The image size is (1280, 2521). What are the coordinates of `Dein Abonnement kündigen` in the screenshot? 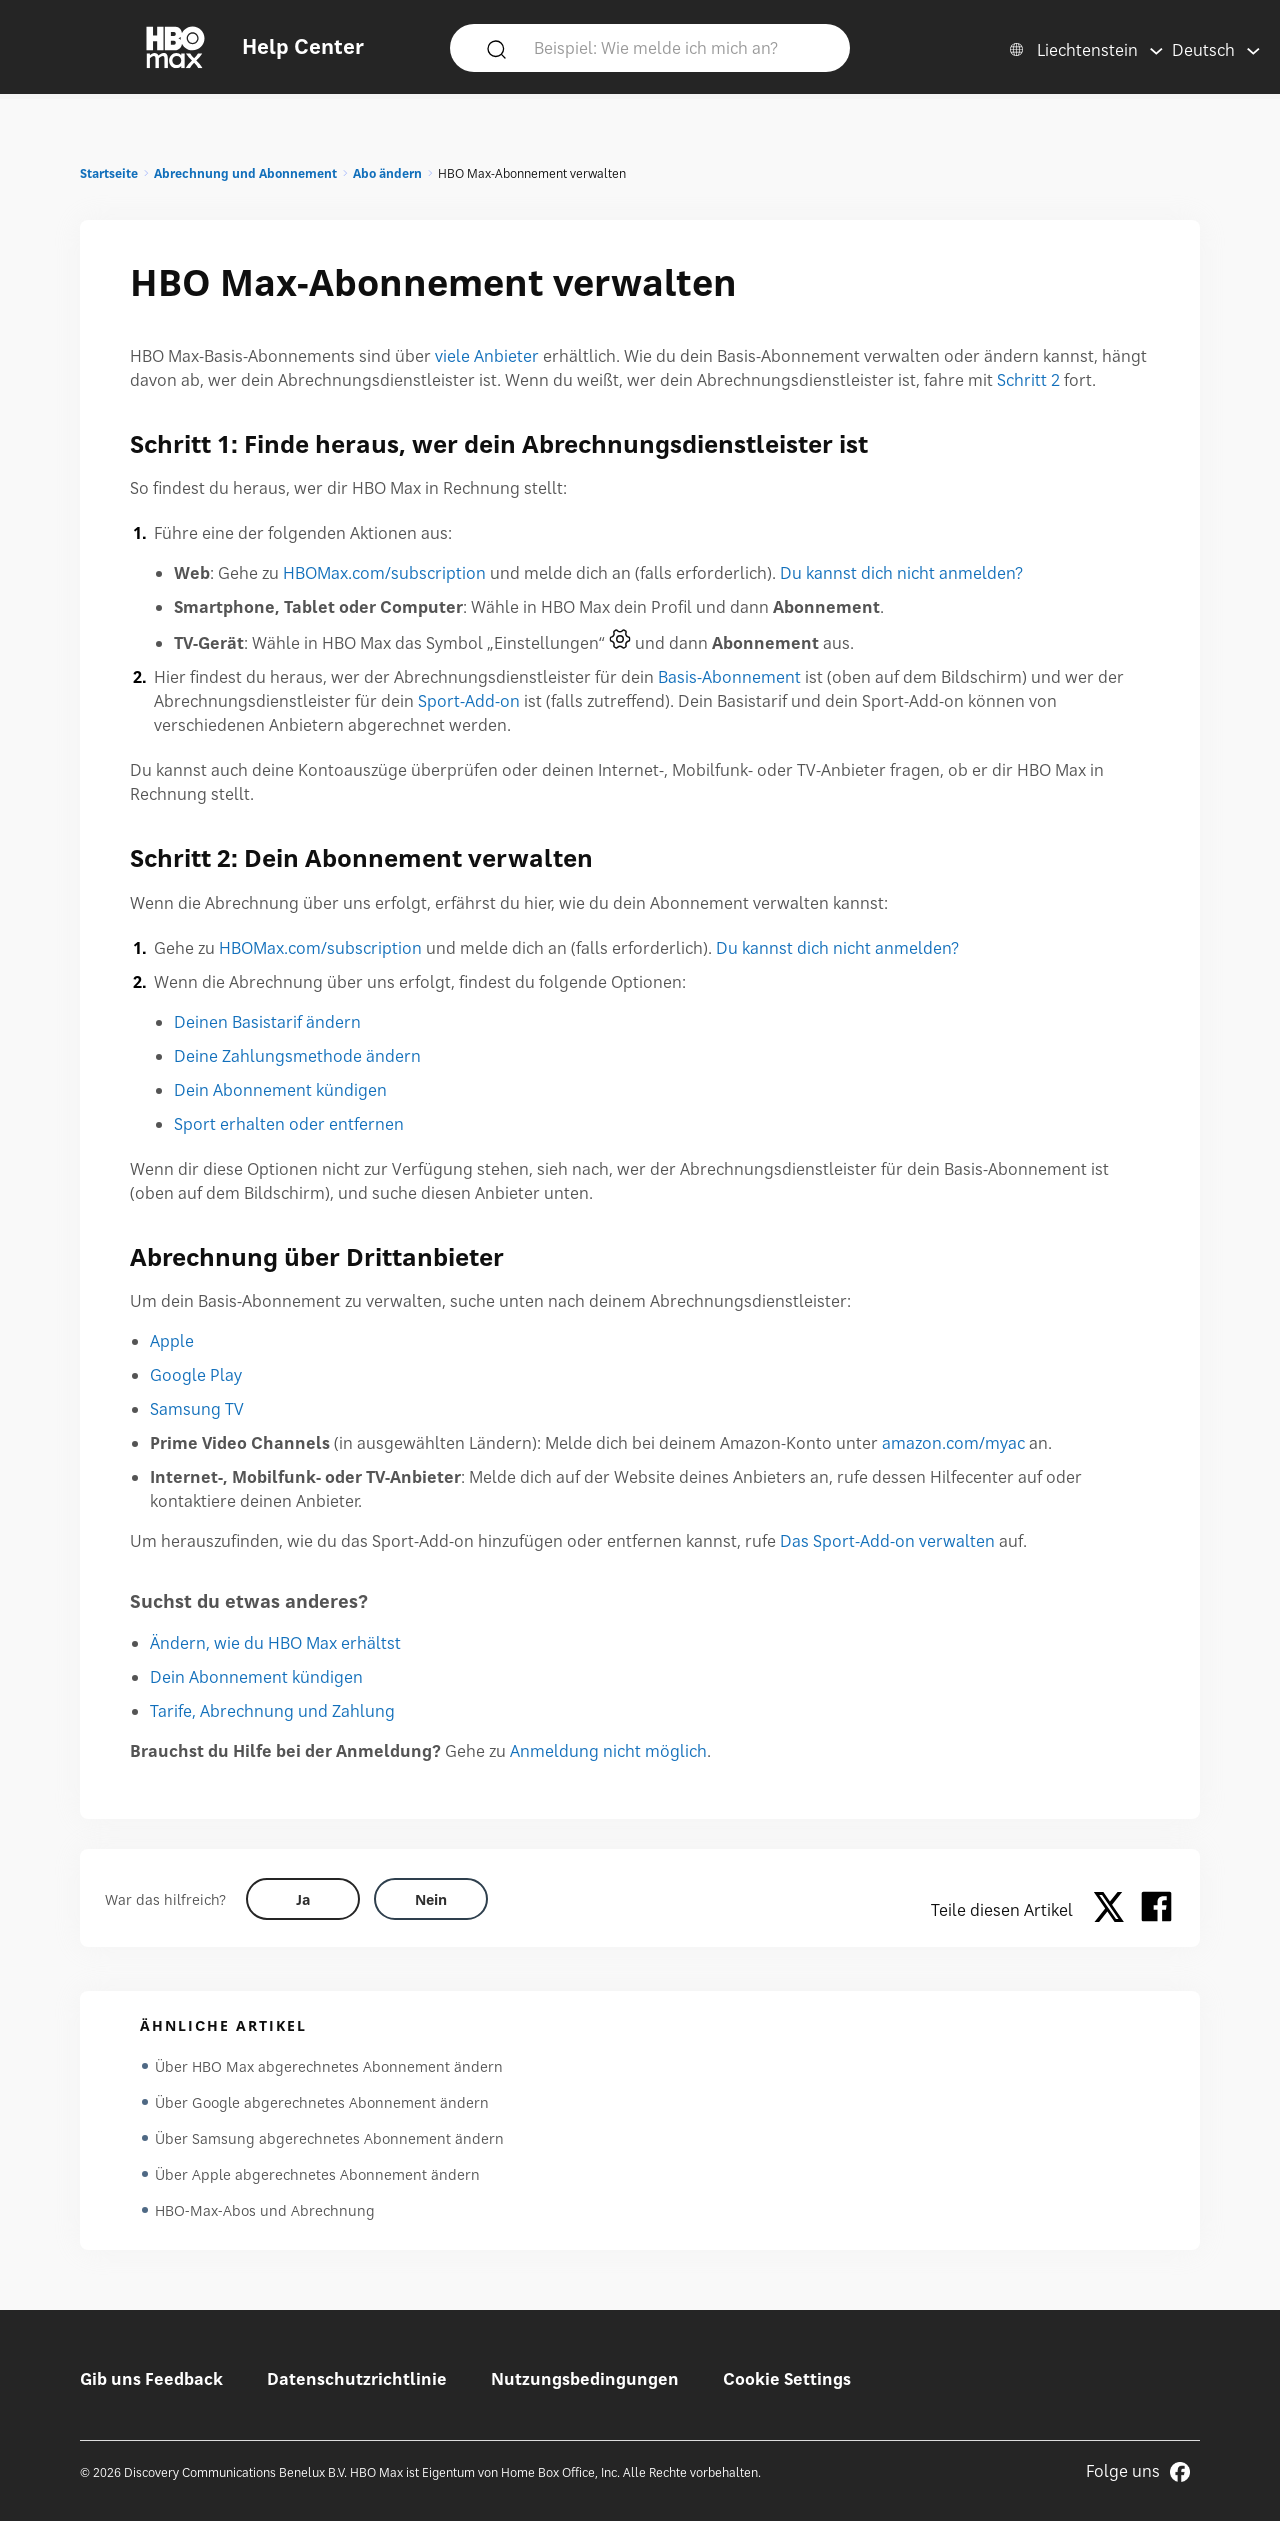 It's located at (280, 1090).